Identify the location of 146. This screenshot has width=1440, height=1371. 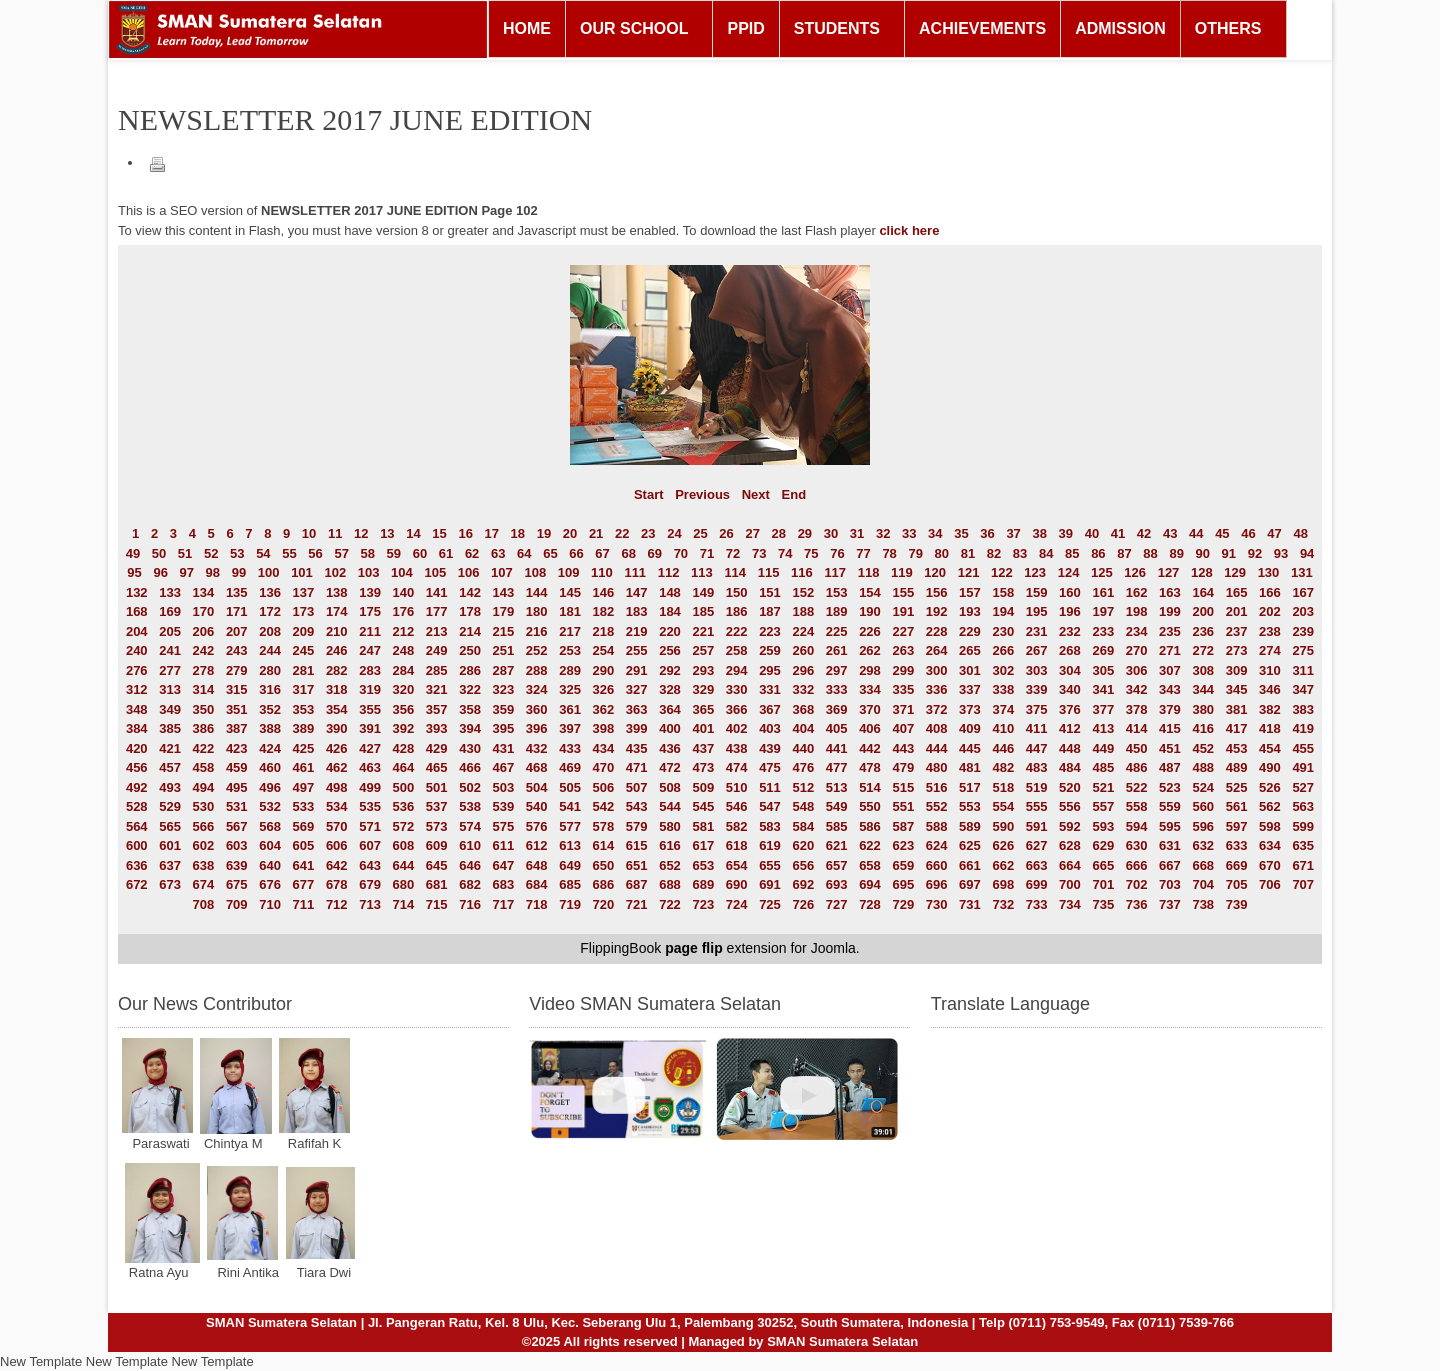
(604, 592).